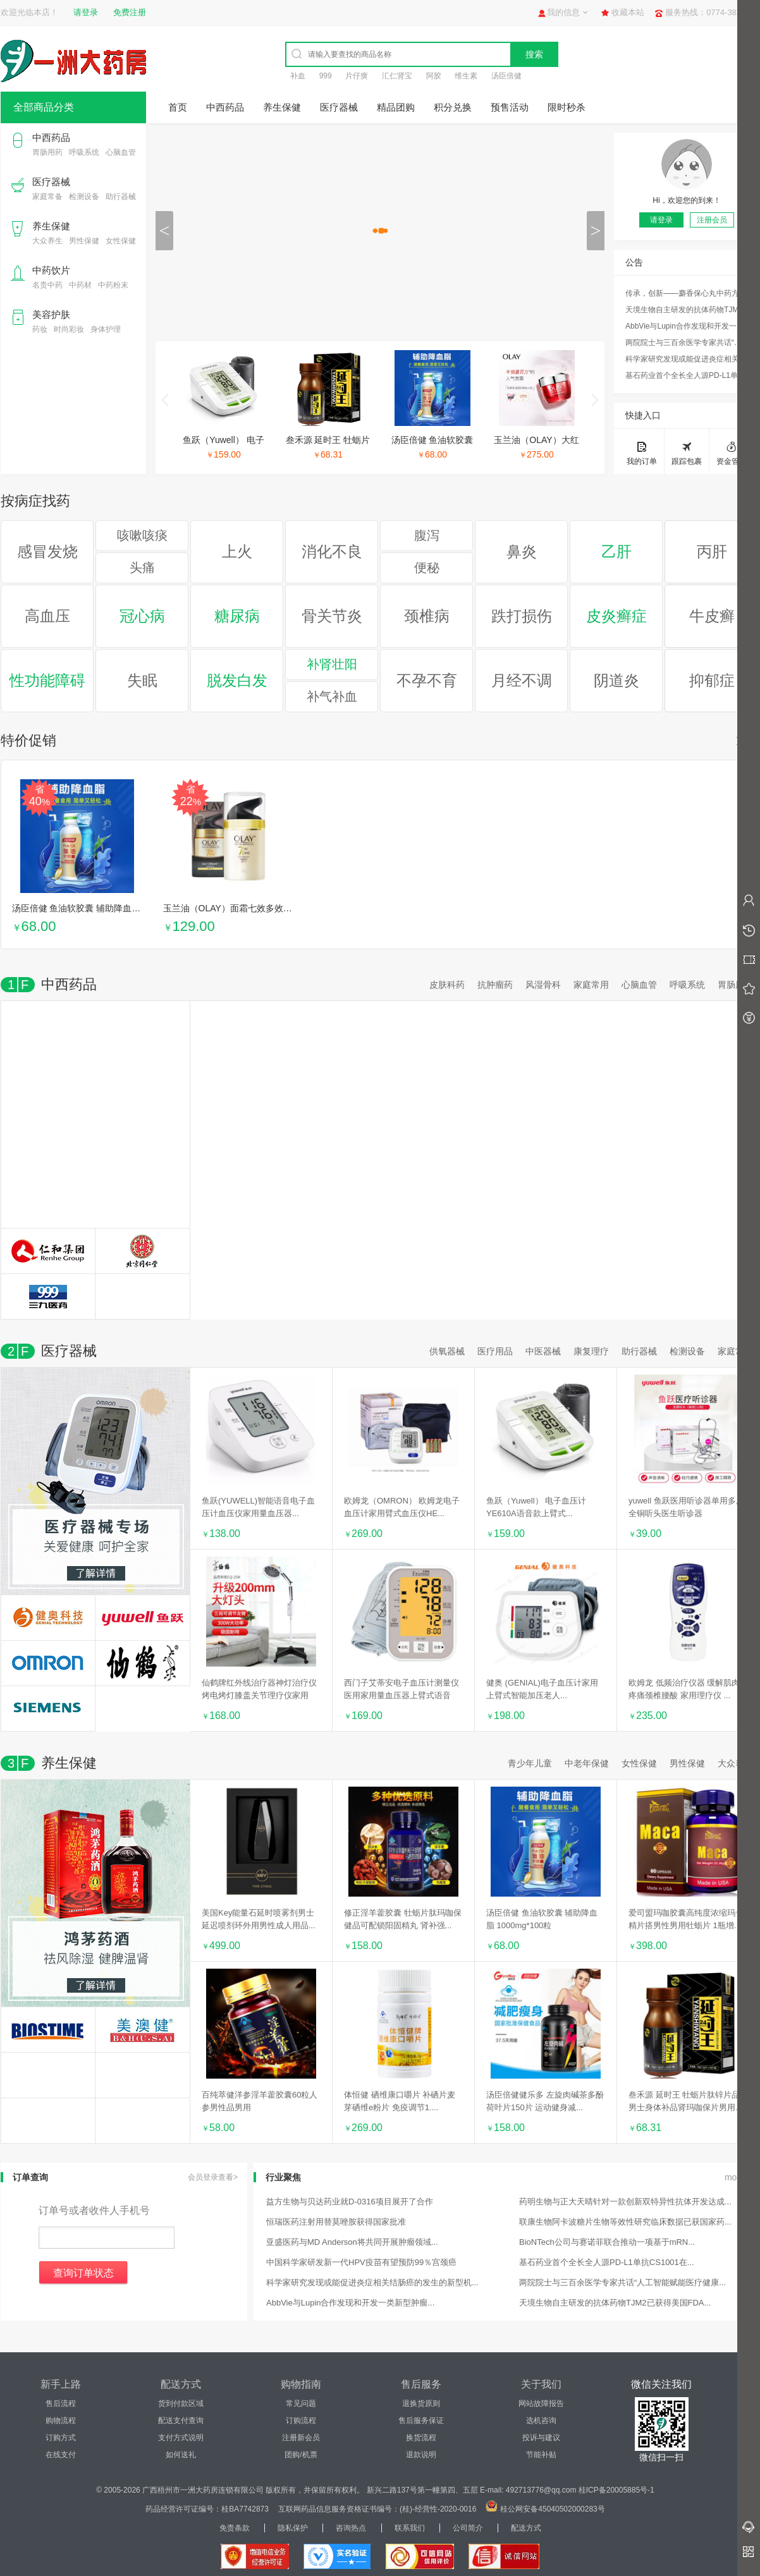 The image size is (760, 2576). What do you see at coordinates (495, 985) in the screenshot?
I see `抗肿瘤药` at bounding box center [495, 985].